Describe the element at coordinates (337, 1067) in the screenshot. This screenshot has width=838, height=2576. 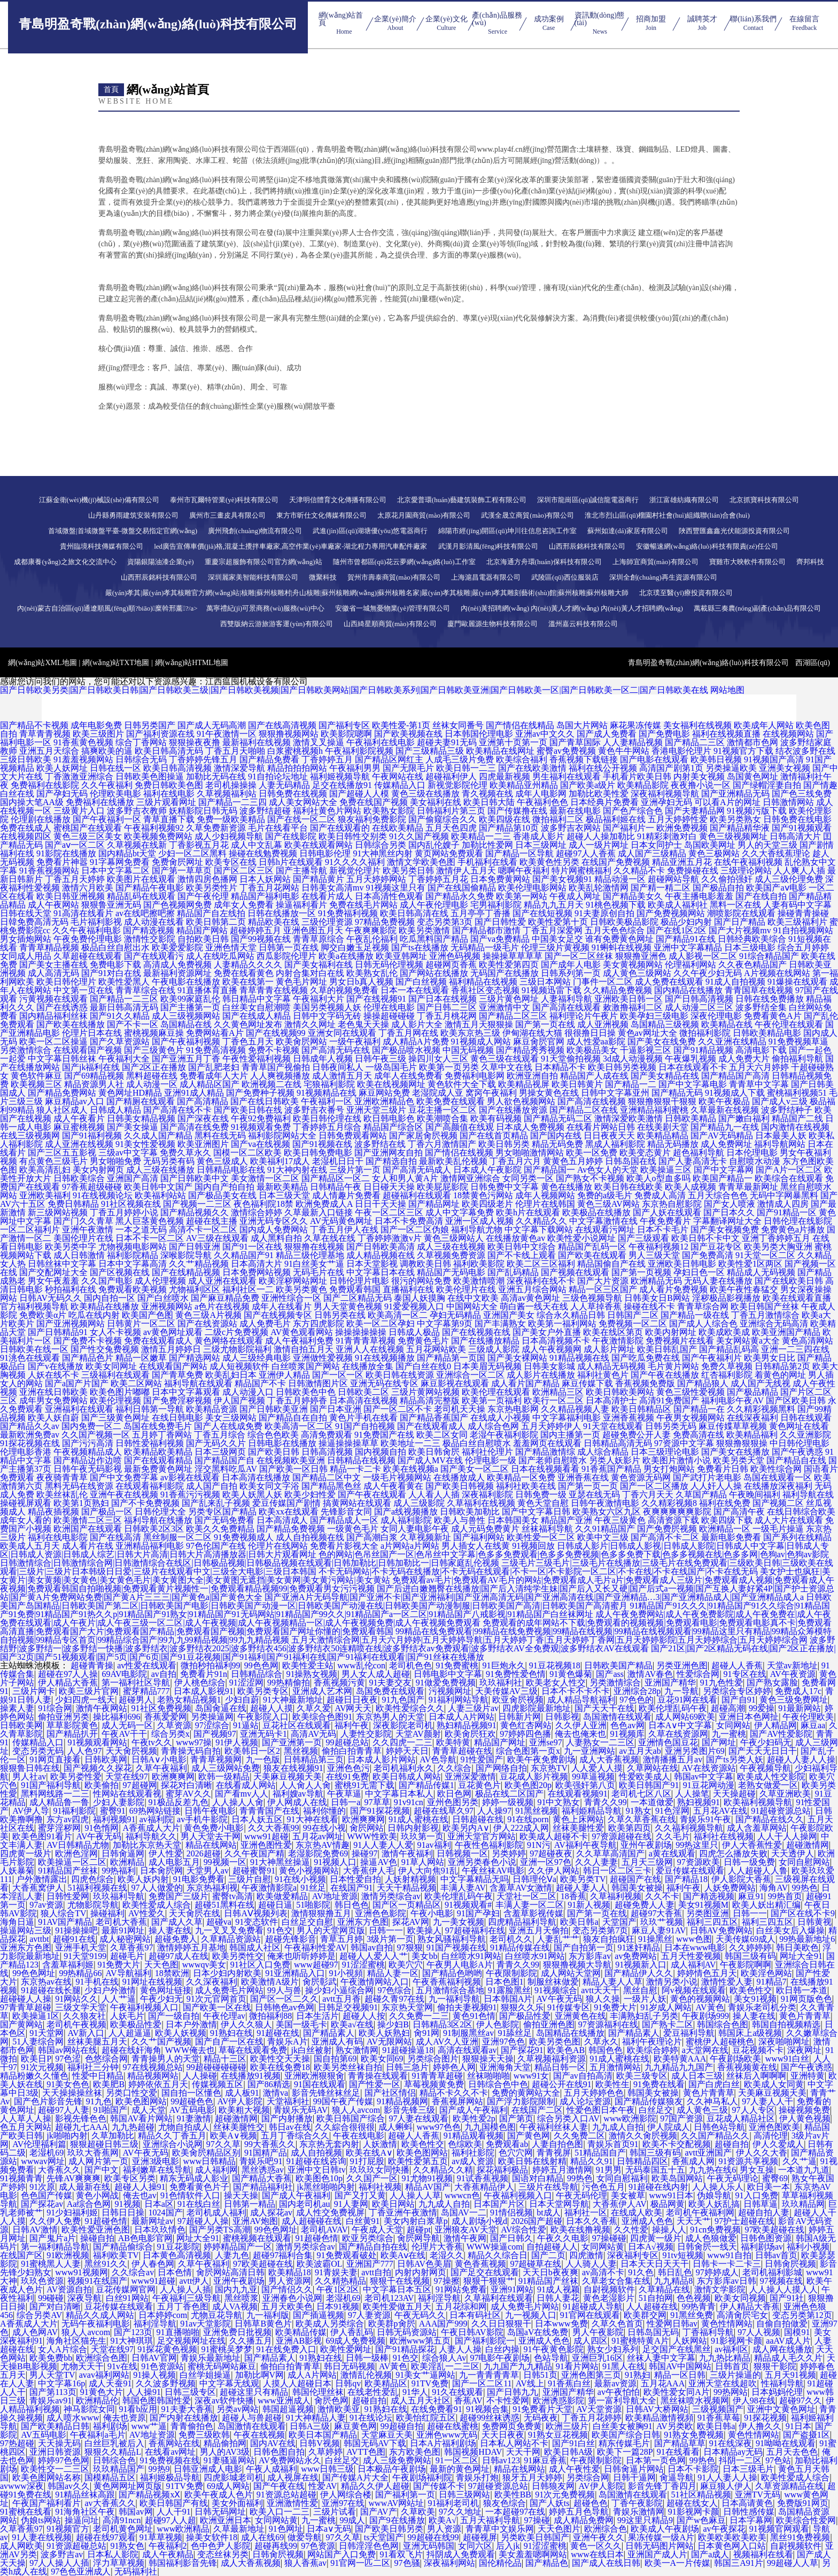
I see `日韩夜间私人` at that location.